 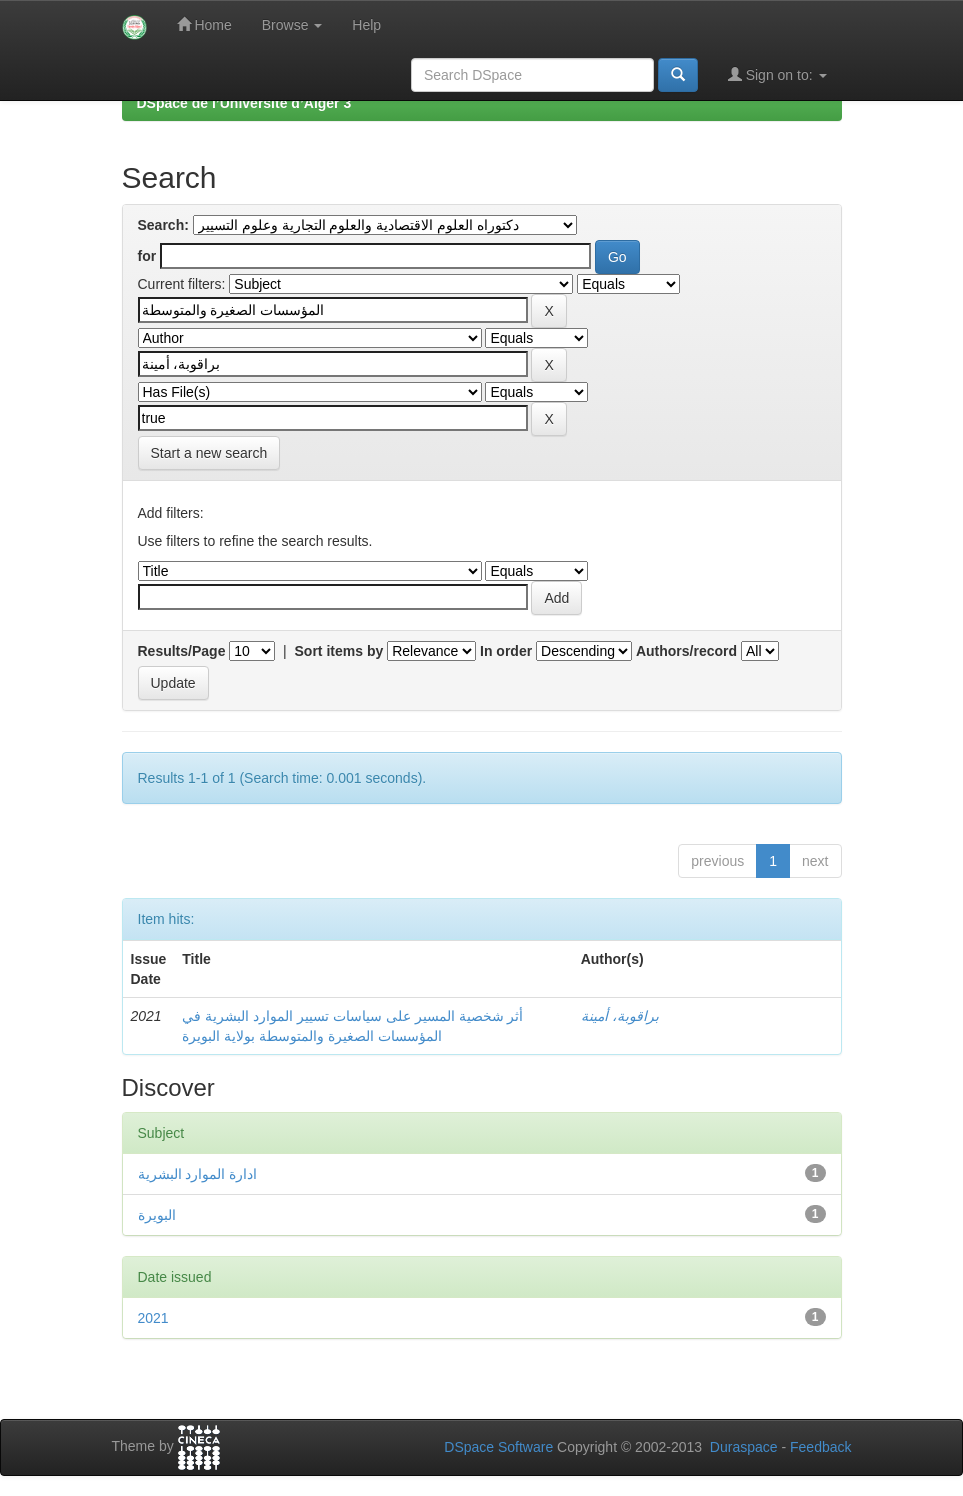 I want to click on 2021, so click(x=153, y=1318).